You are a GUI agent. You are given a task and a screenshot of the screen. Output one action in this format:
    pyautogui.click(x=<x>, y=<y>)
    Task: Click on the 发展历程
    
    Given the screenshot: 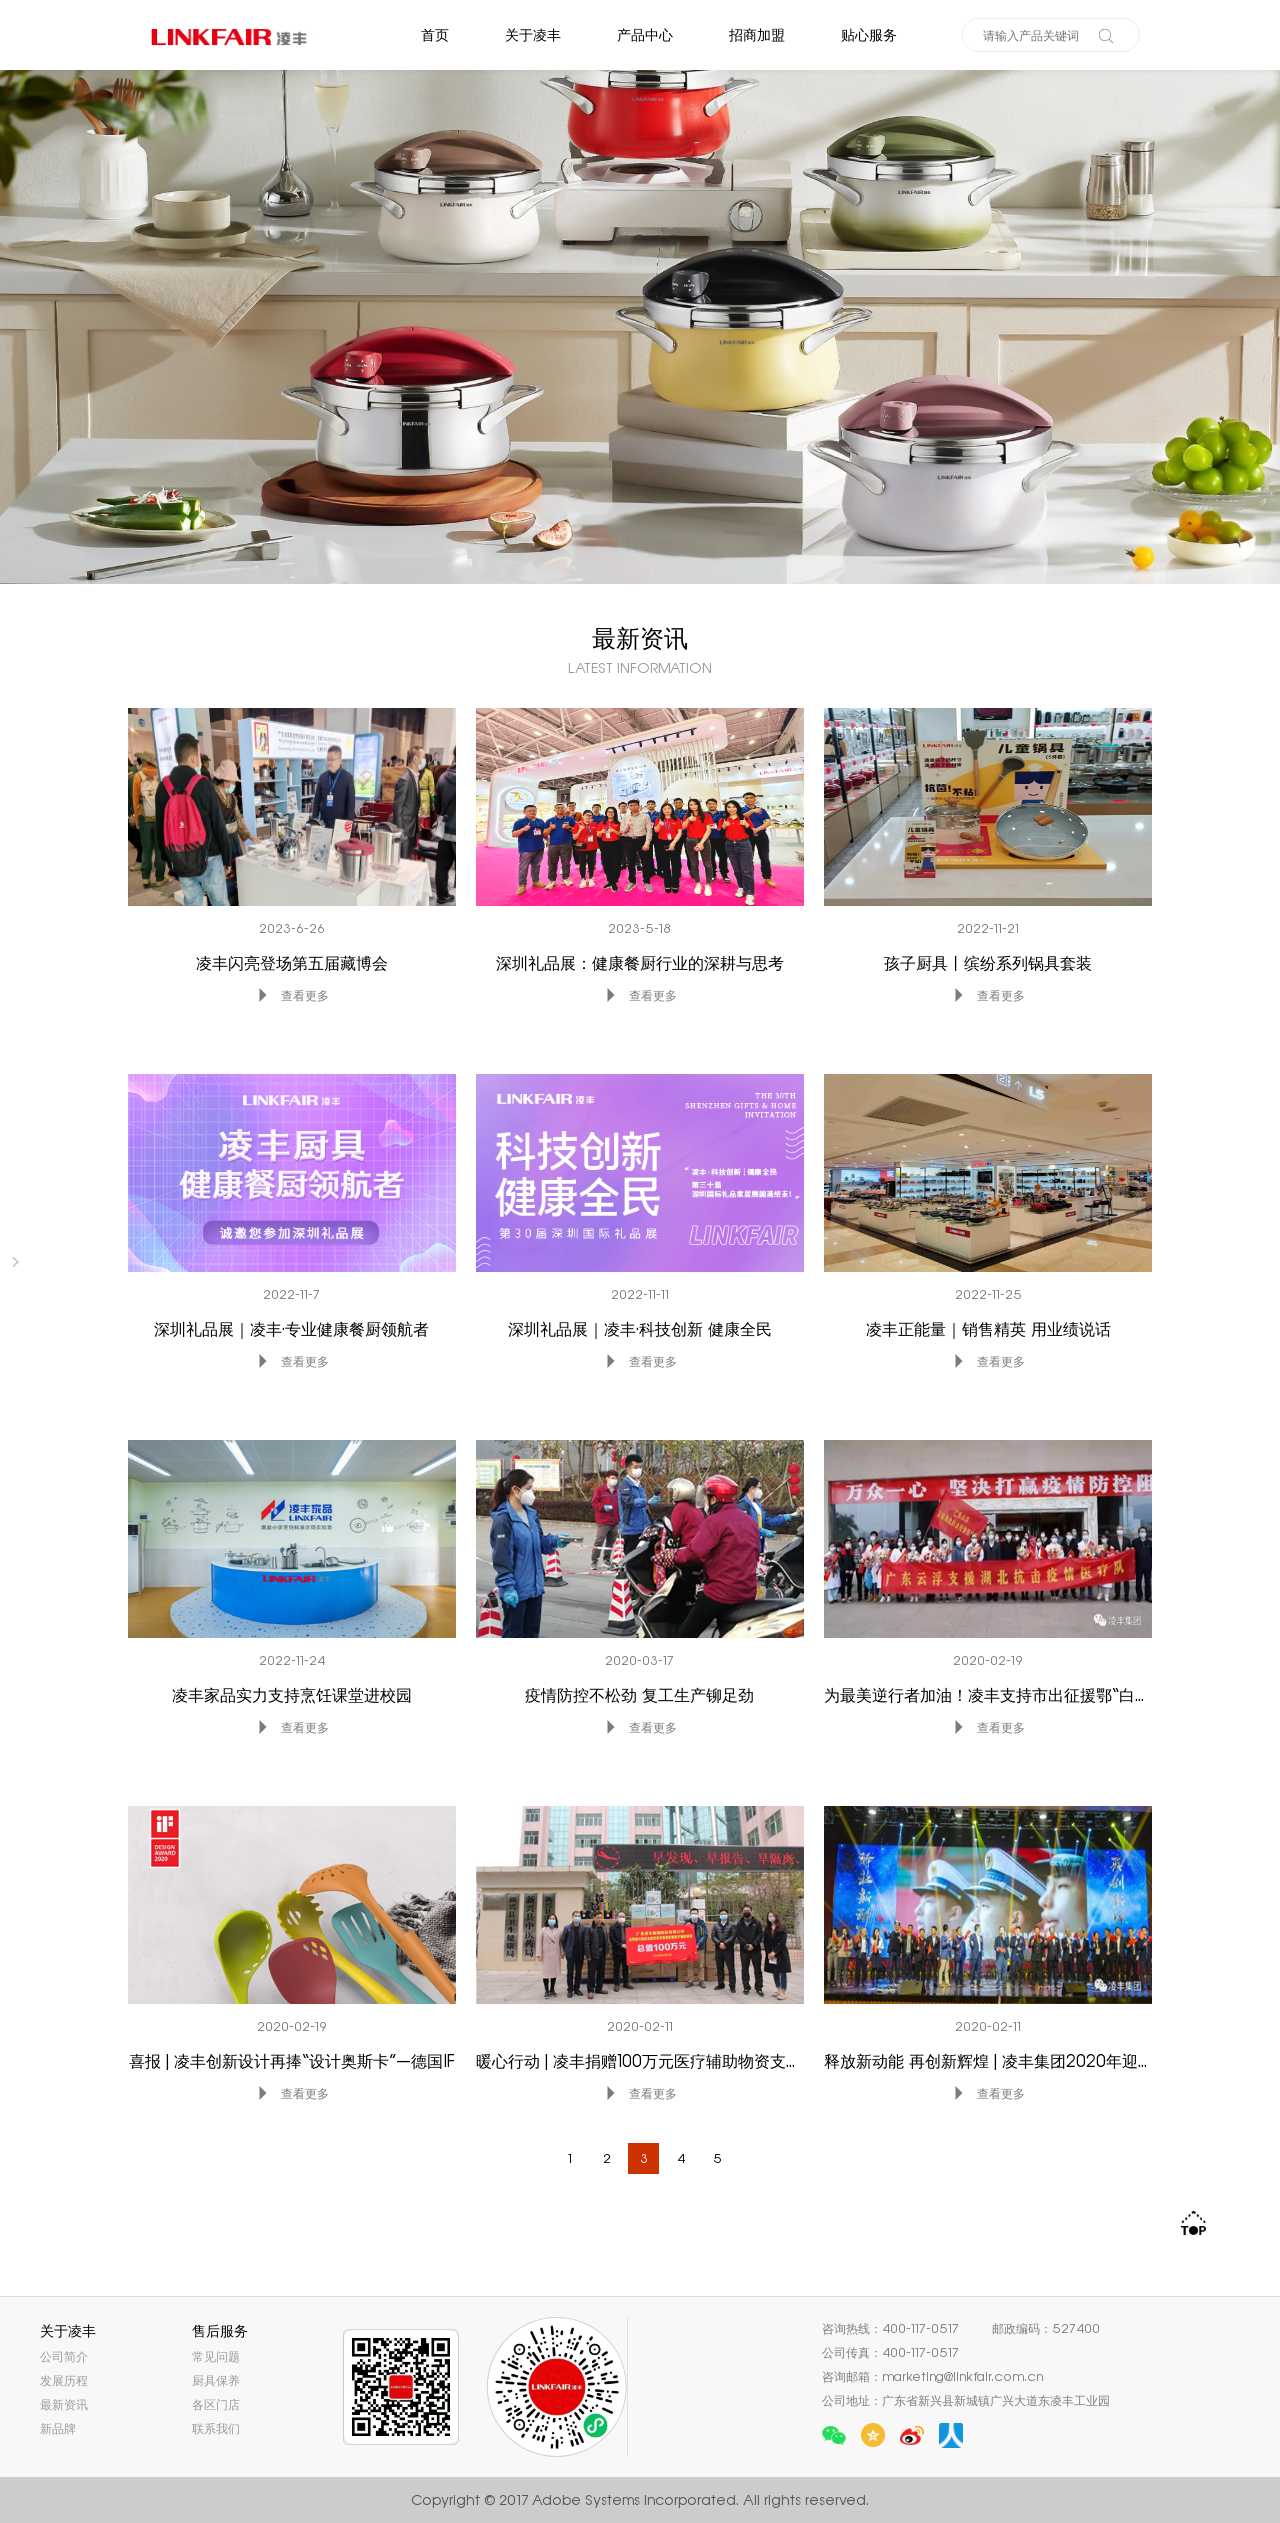 What is the action you would take?
    pyautogui.click(x=64, y=2380)
    